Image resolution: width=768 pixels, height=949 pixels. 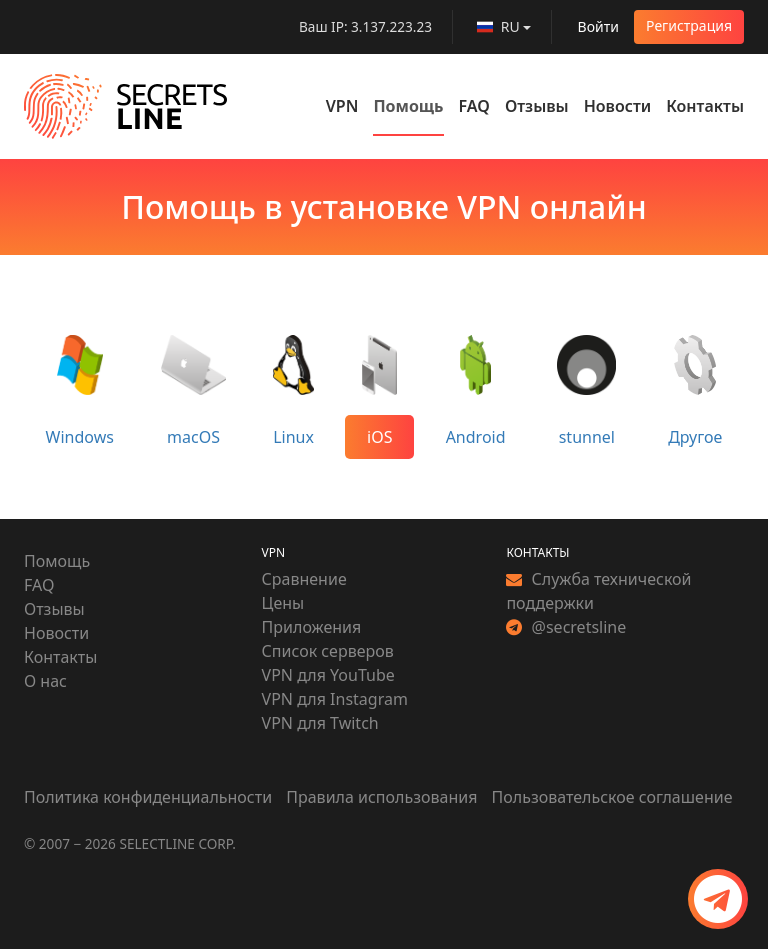 What do you see at coordinates (312, 627) in the screenshot?
I see `Приложения` at bounding box center [312, 627].